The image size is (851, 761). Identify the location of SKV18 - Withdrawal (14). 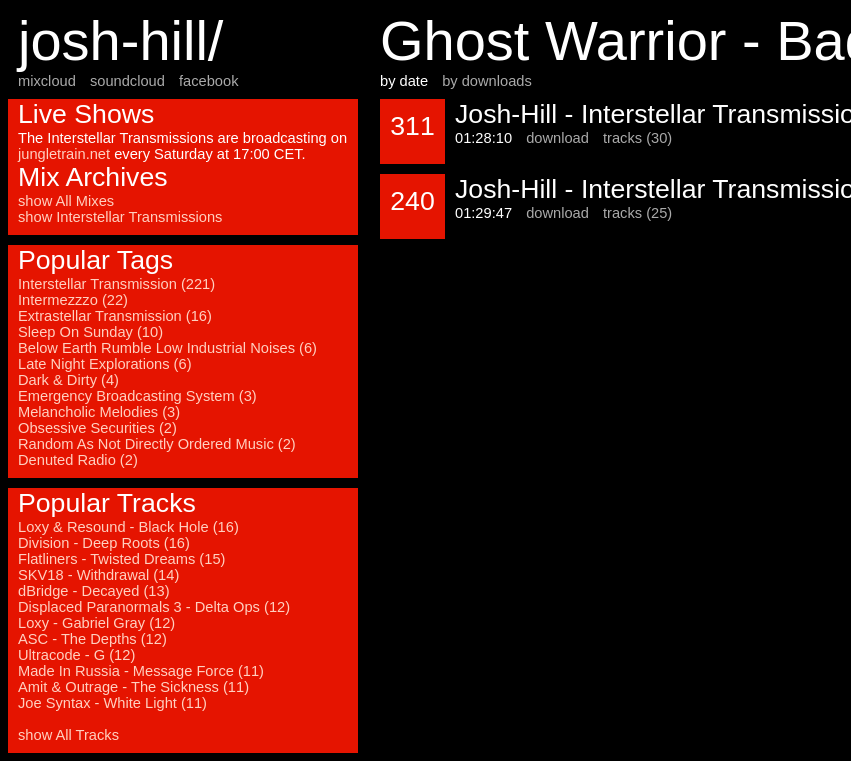
(98, 575).